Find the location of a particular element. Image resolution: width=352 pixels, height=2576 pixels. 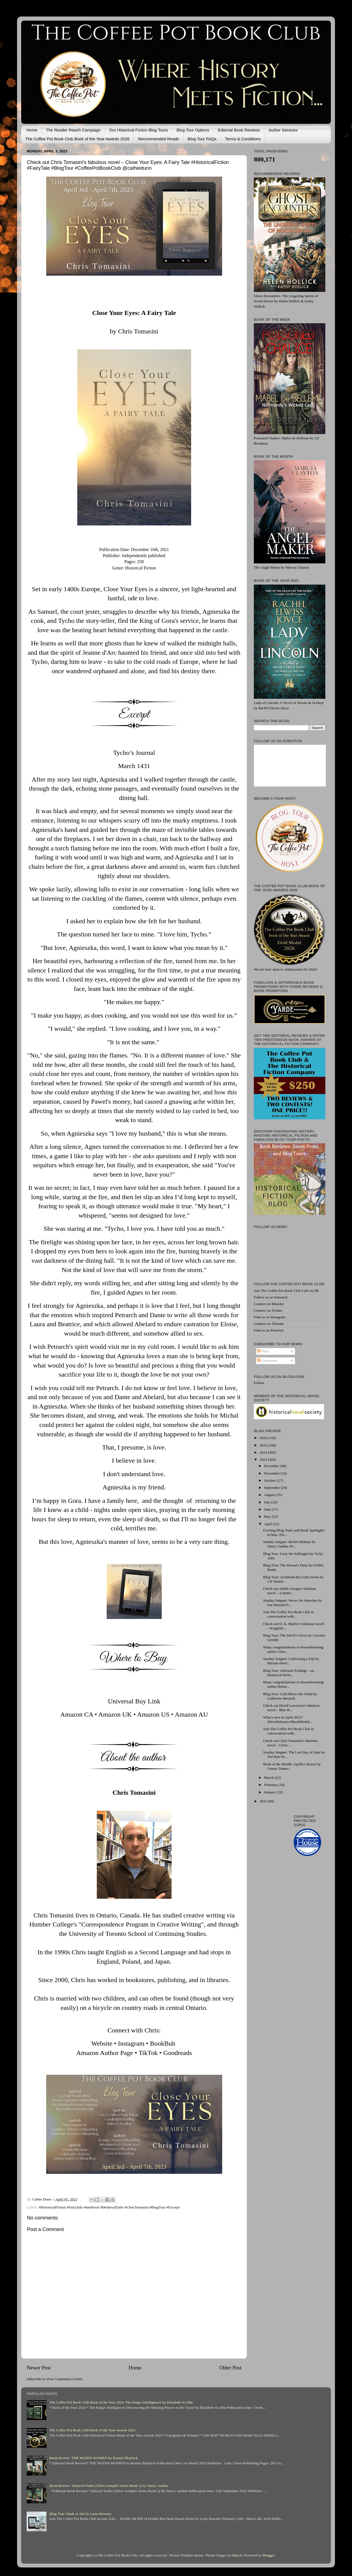

What's new in April 2023? #NewReleases #BookBirthd... is located at coordinates (287, 1719).